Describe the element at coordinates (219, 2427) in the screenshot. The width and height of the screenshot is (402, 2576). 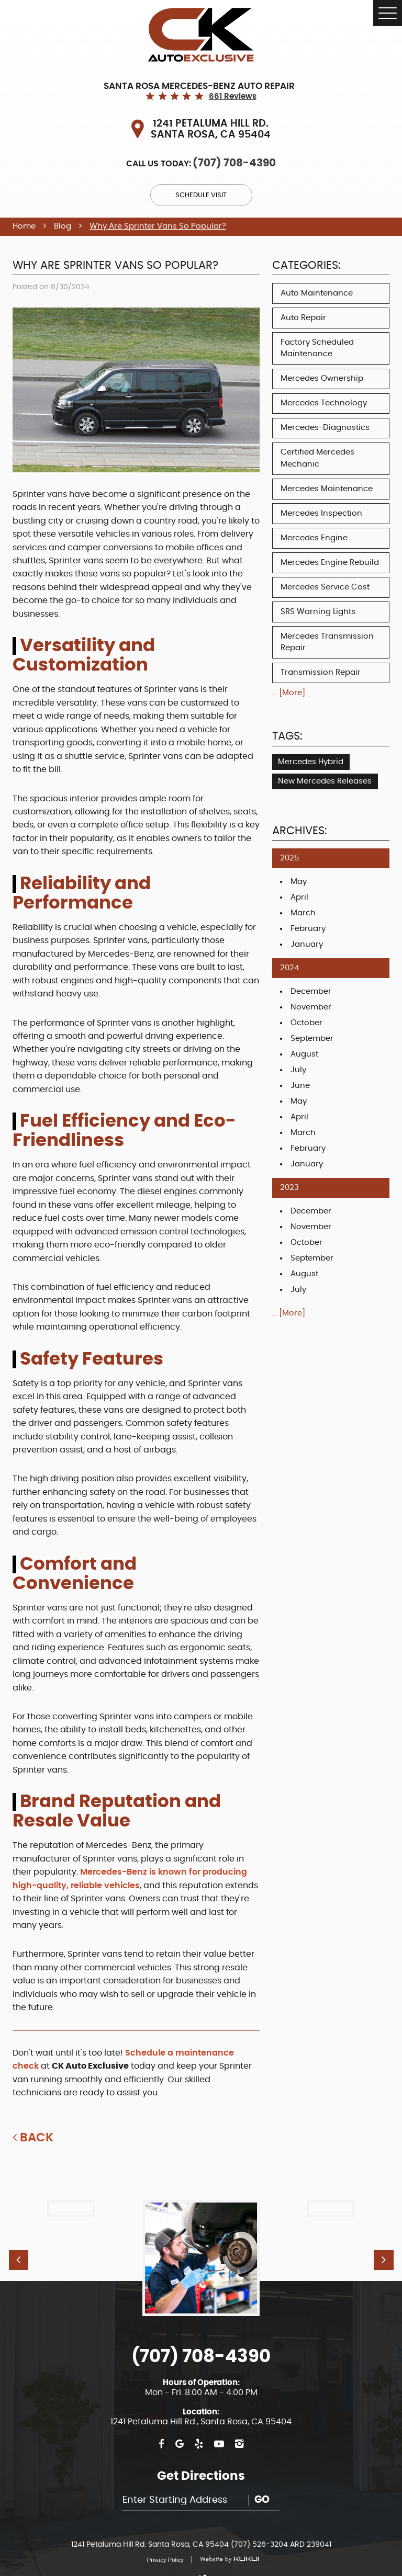
I see `YouTube` at that location.